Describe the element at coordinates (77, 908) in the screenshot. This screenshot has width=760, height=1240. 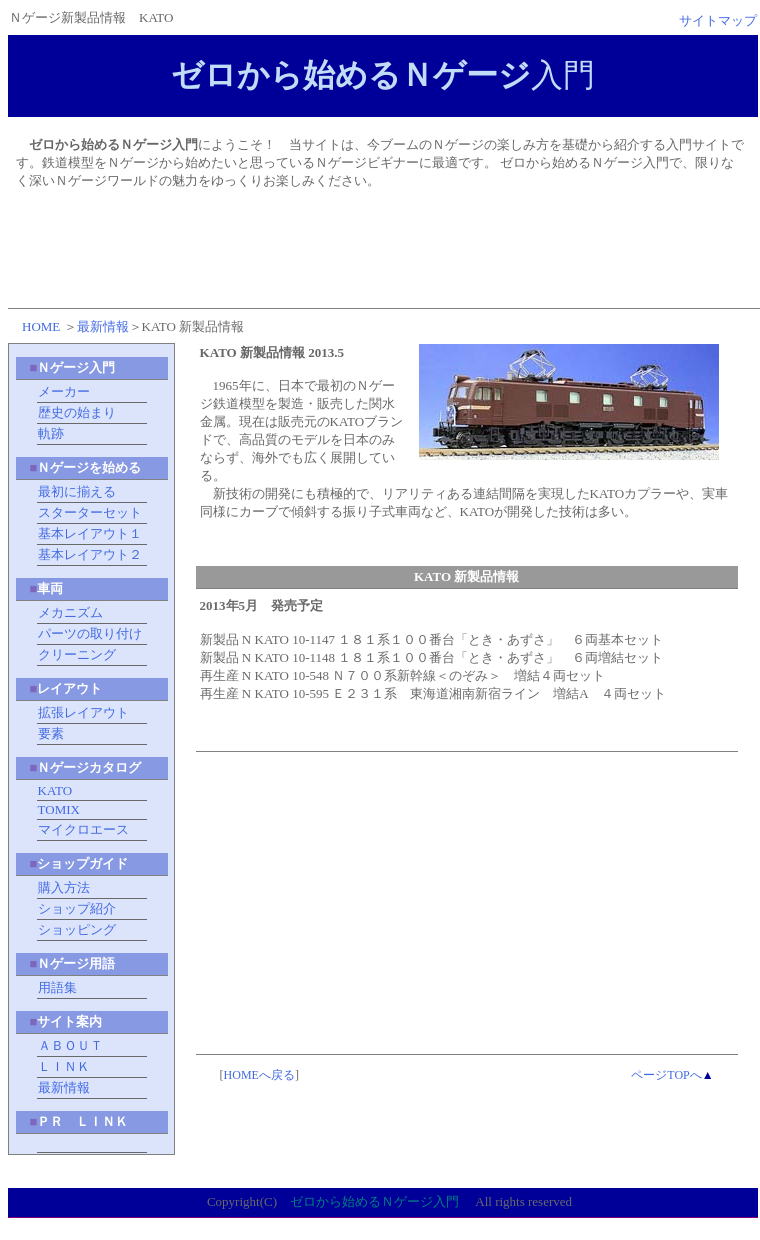
I see `ショップ紹介` at that location.